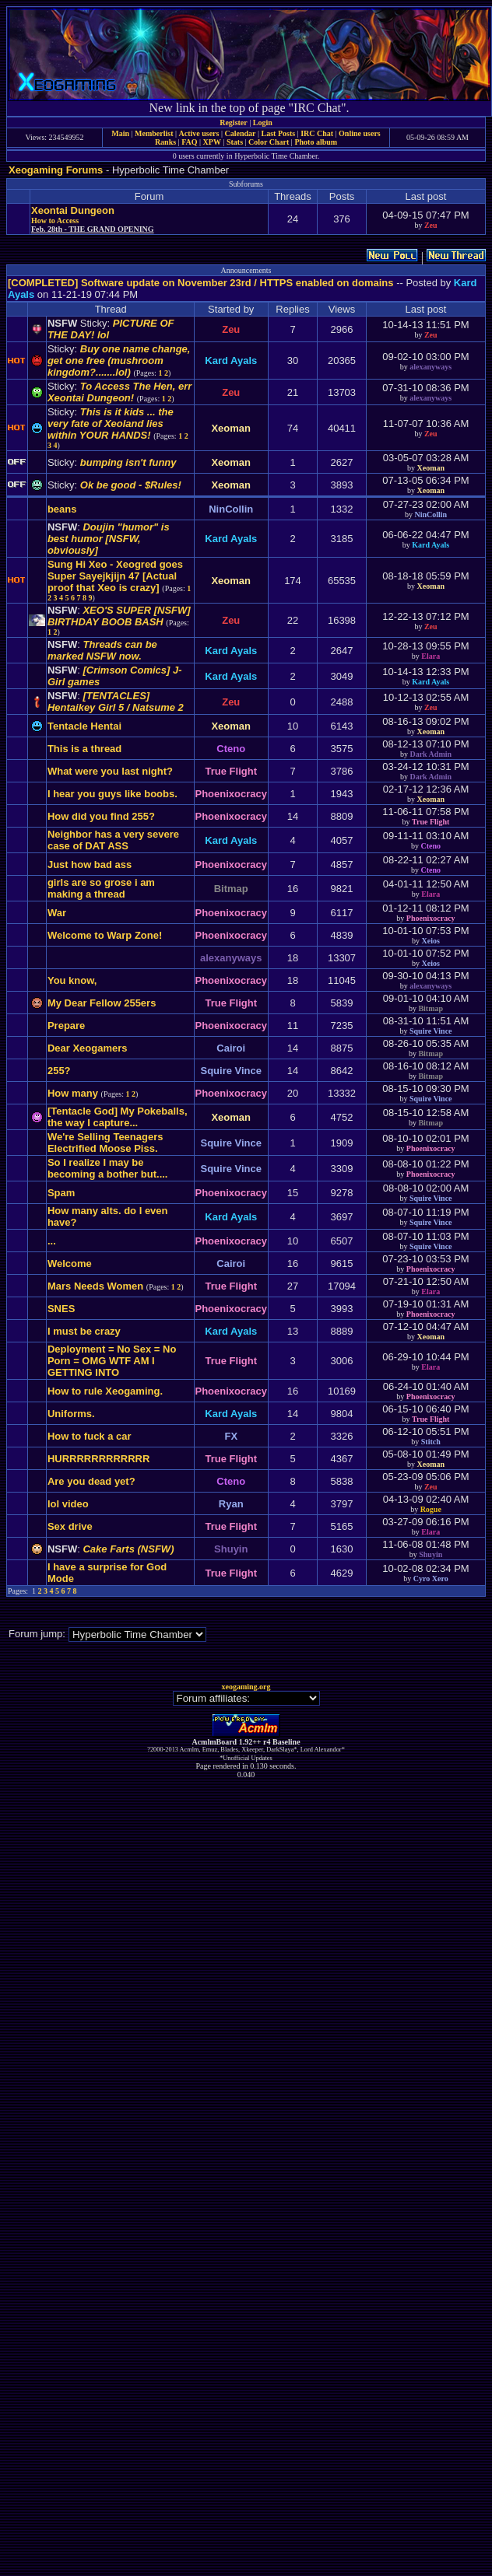 Image resolution: width=492 pixels, height=2576 pixels. Describe the element at coordinates (107, 1168) in the screenshot. I see `So I realize I may be becoming a bother but....` at that location.